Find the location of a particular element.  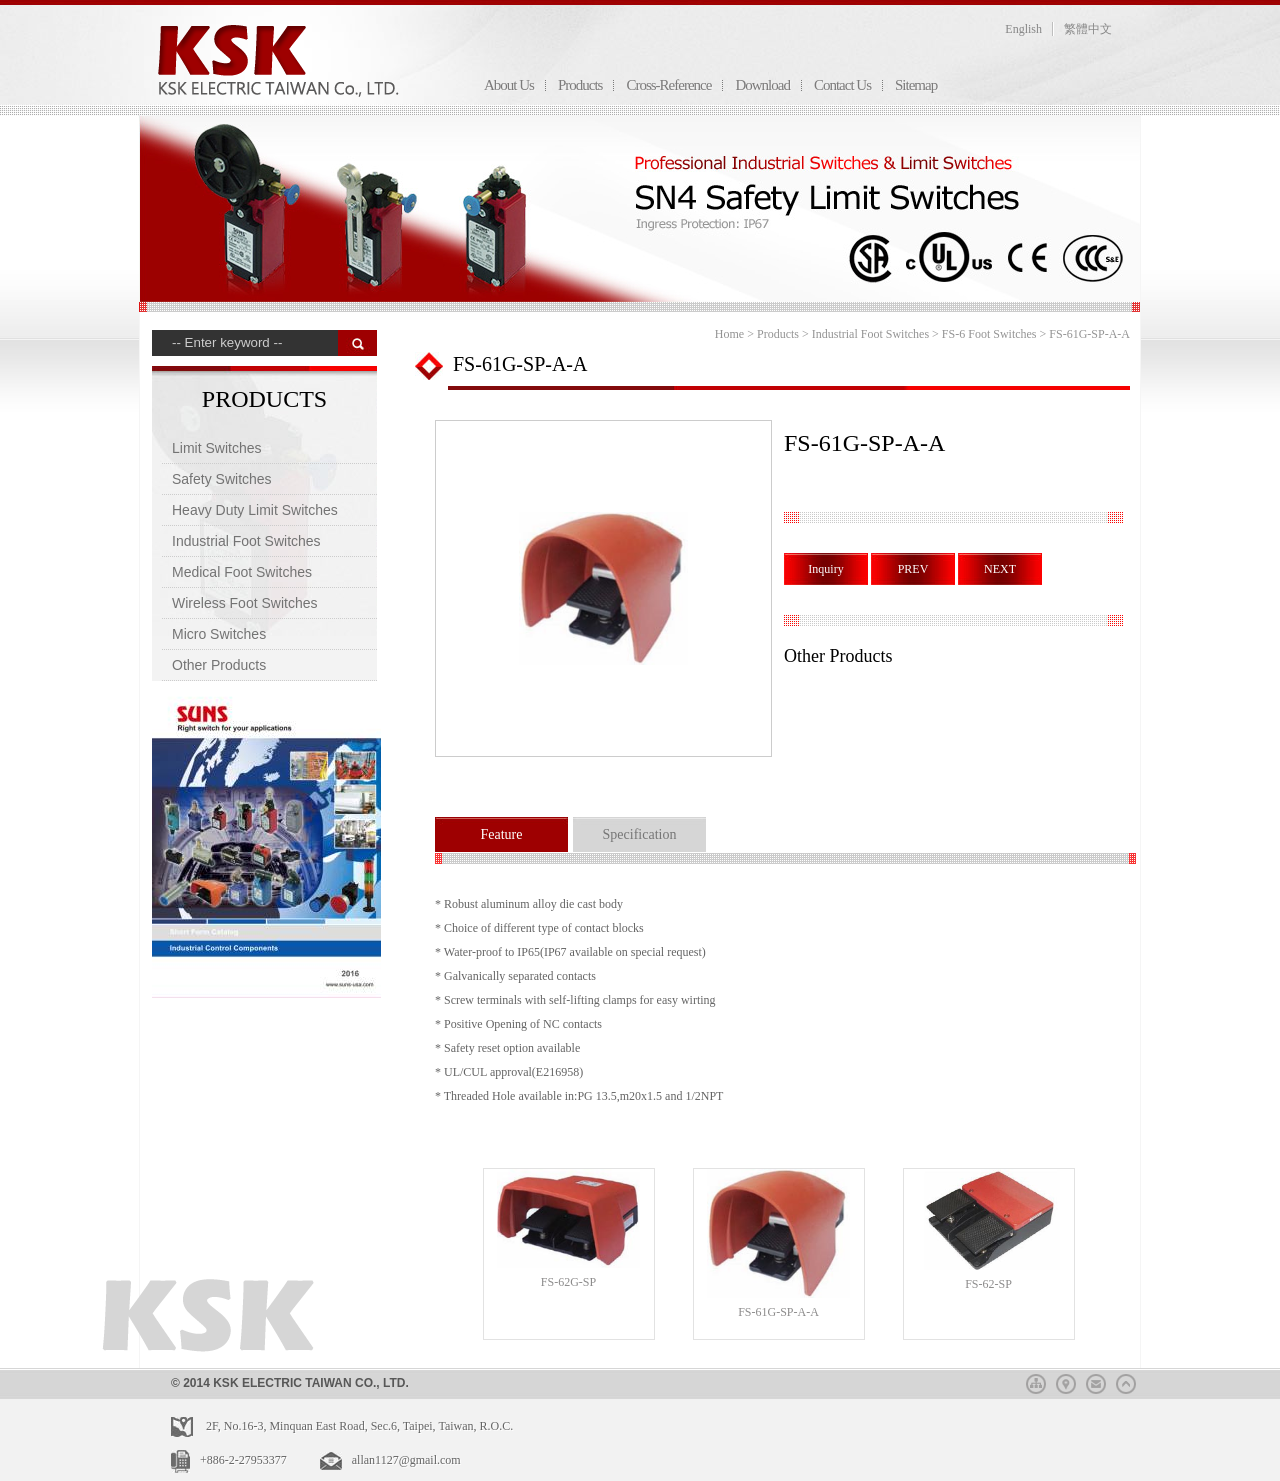

PREV is located at coordinates (913, 569).